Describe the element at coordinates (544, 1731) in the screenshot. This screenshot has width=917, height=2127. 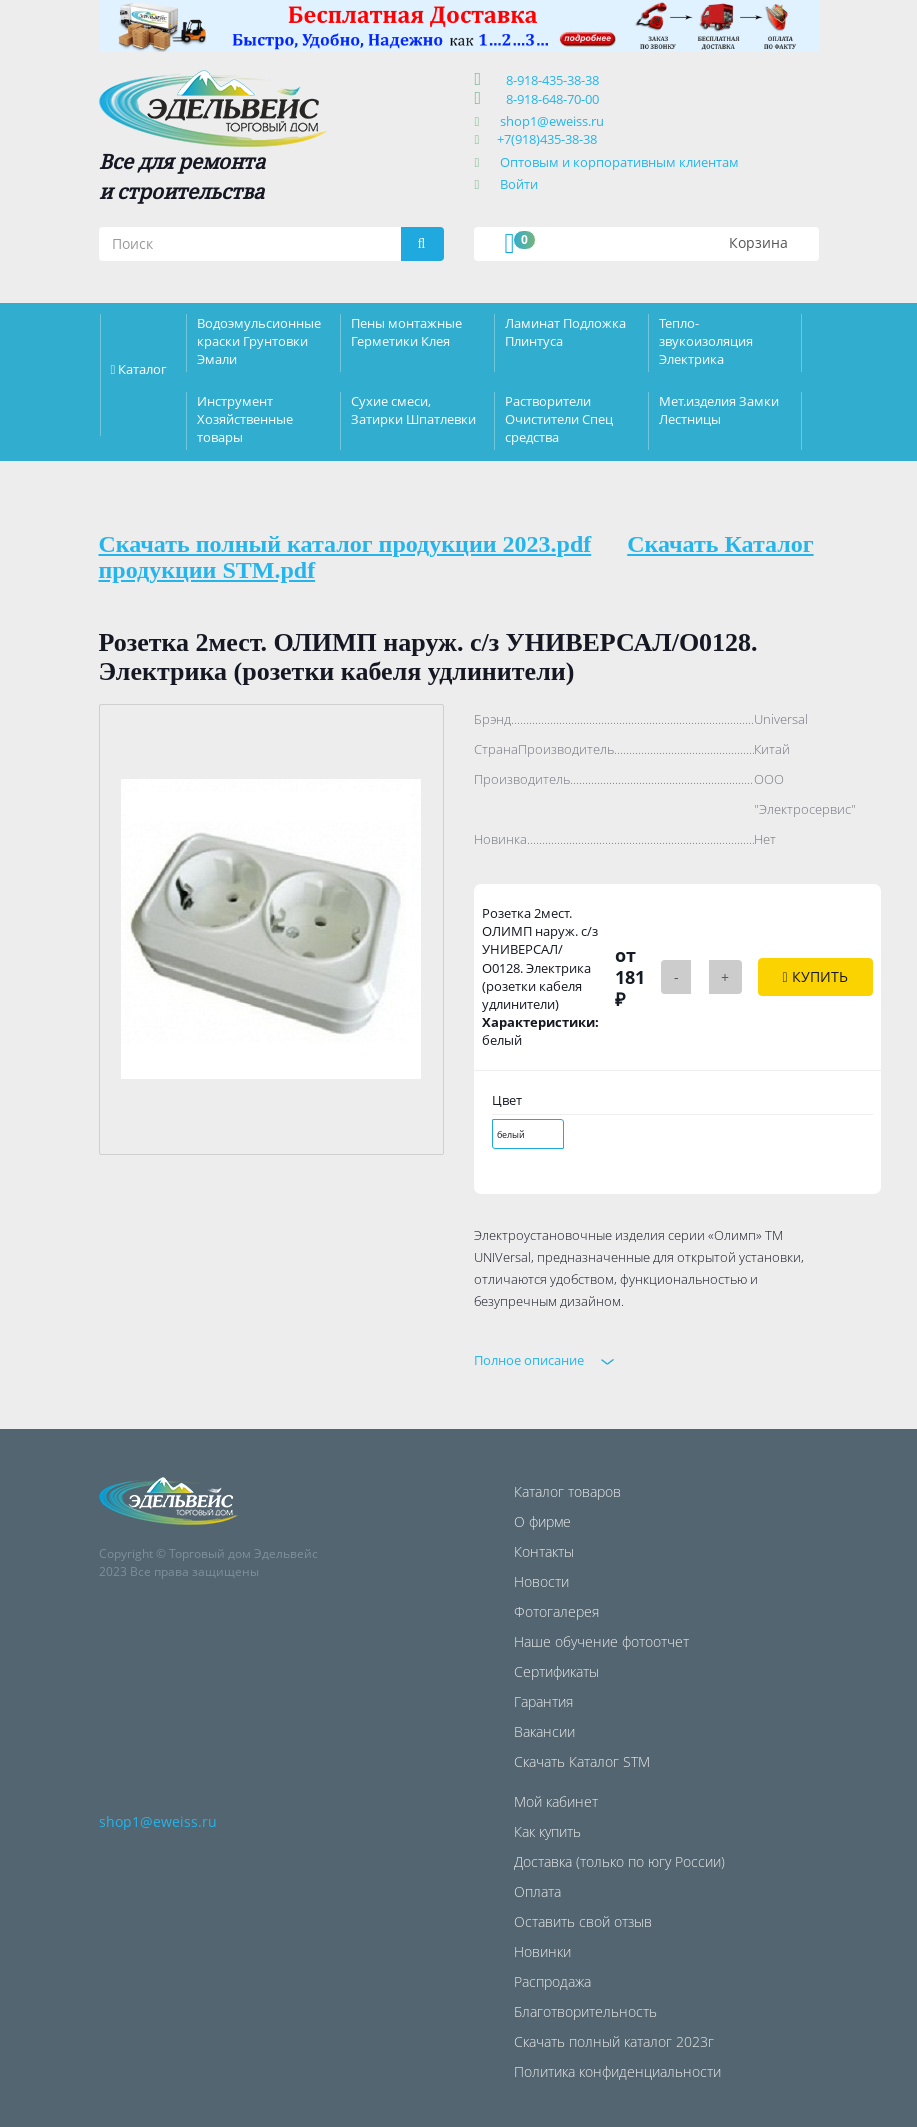
I see `Вакансии` at that location.